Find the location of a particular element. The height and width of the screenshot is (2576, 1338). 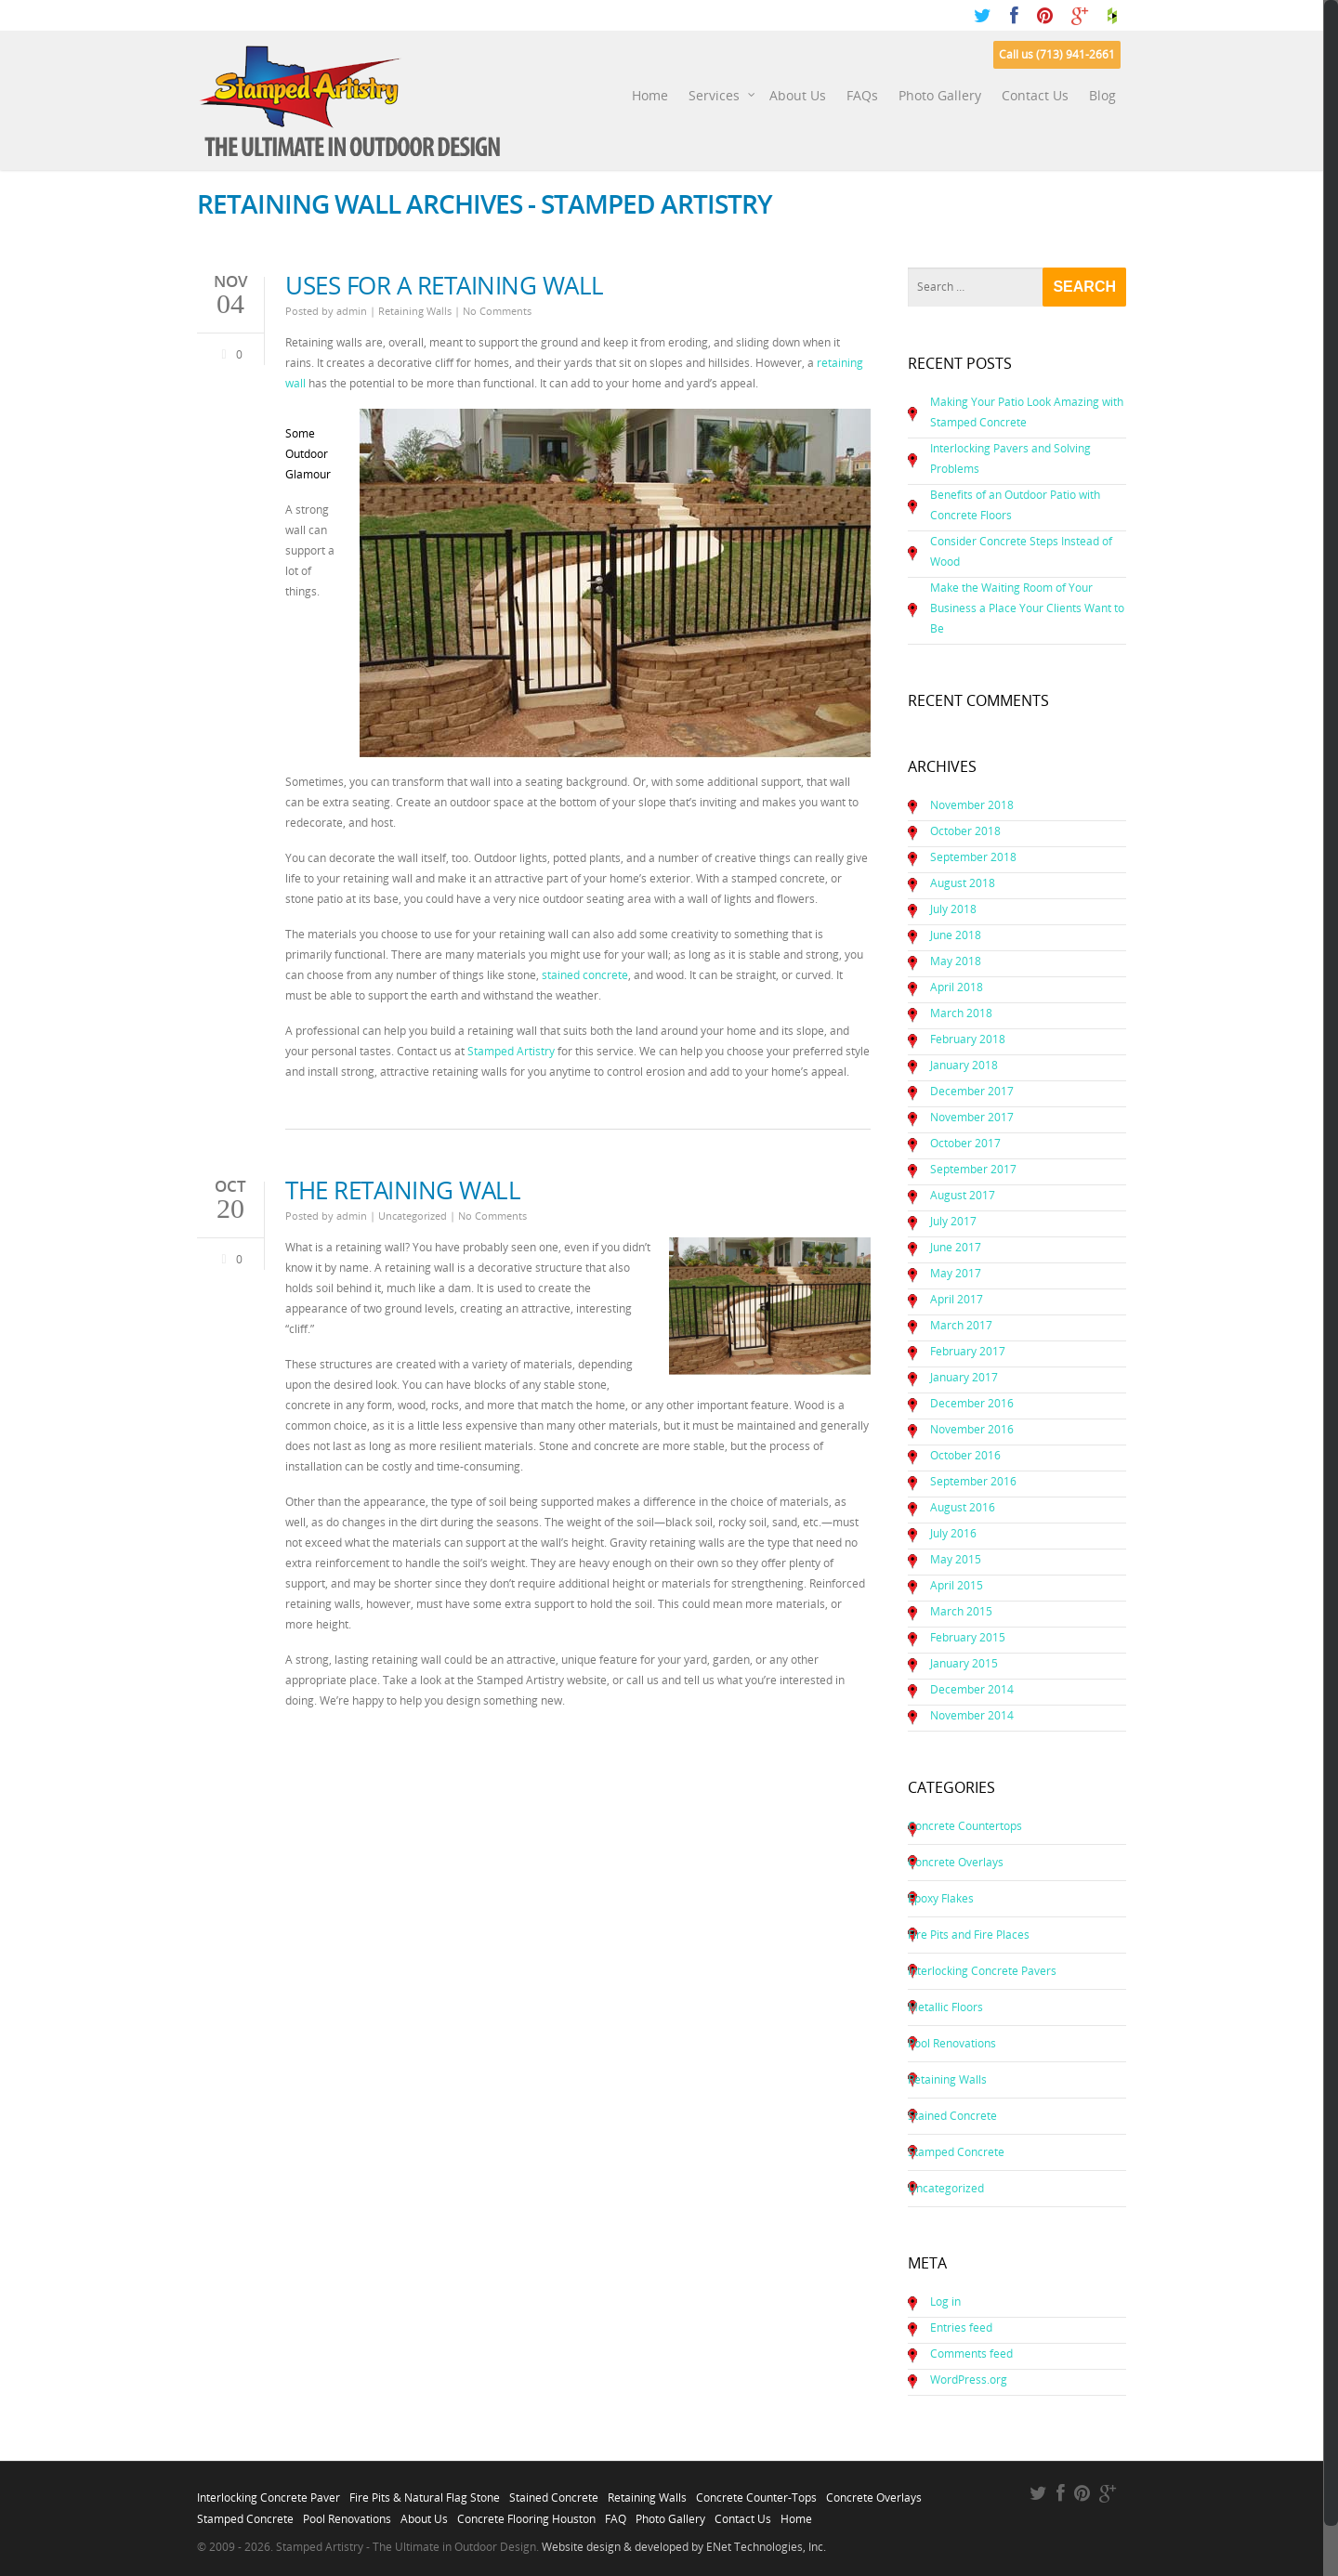

Home is located at coordinates (650, 95).